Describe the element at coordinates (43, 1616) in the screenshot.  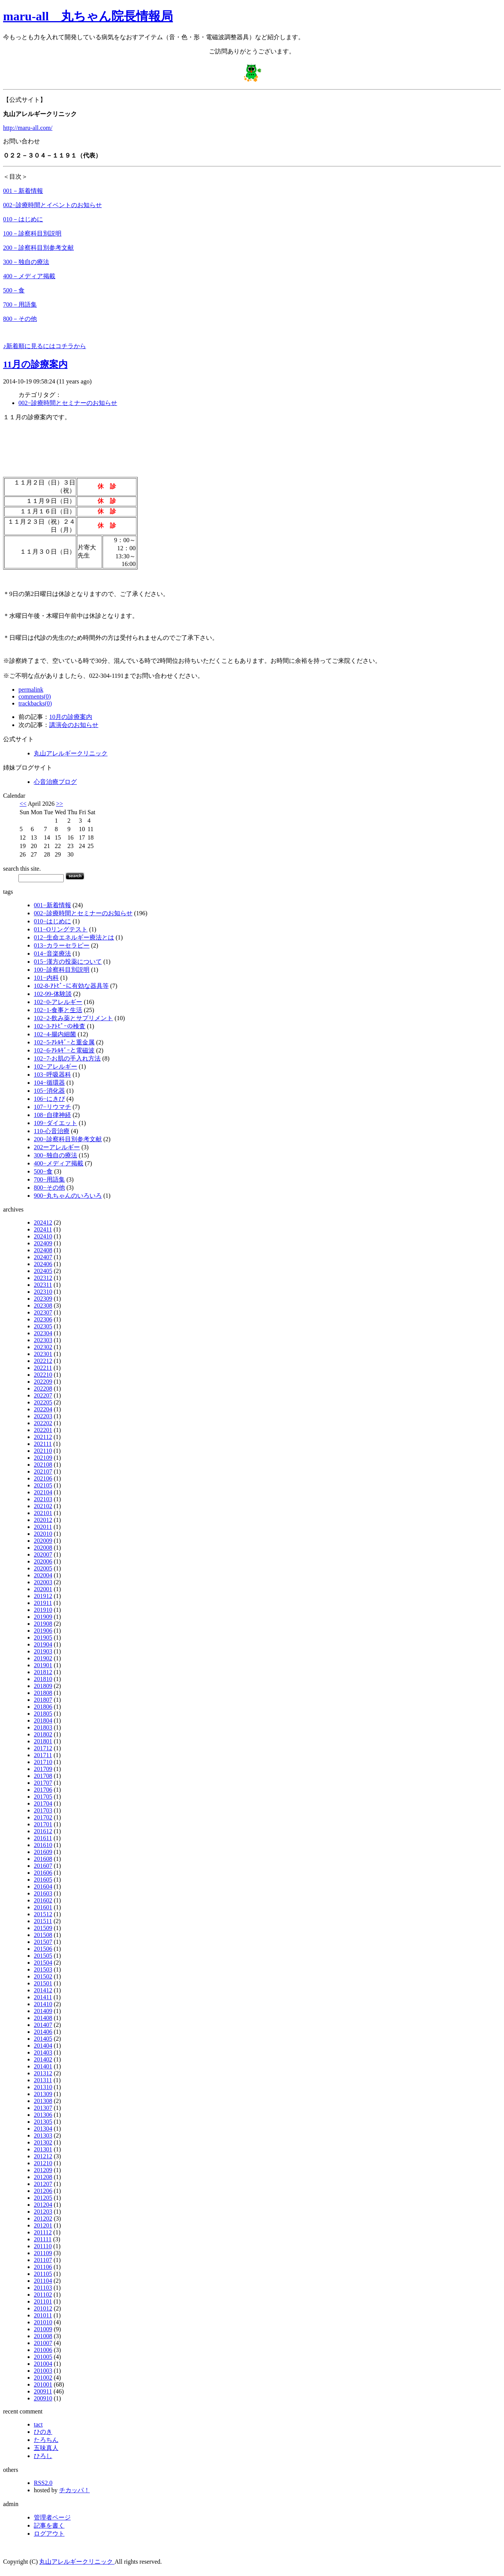
I see `201909` at that location.